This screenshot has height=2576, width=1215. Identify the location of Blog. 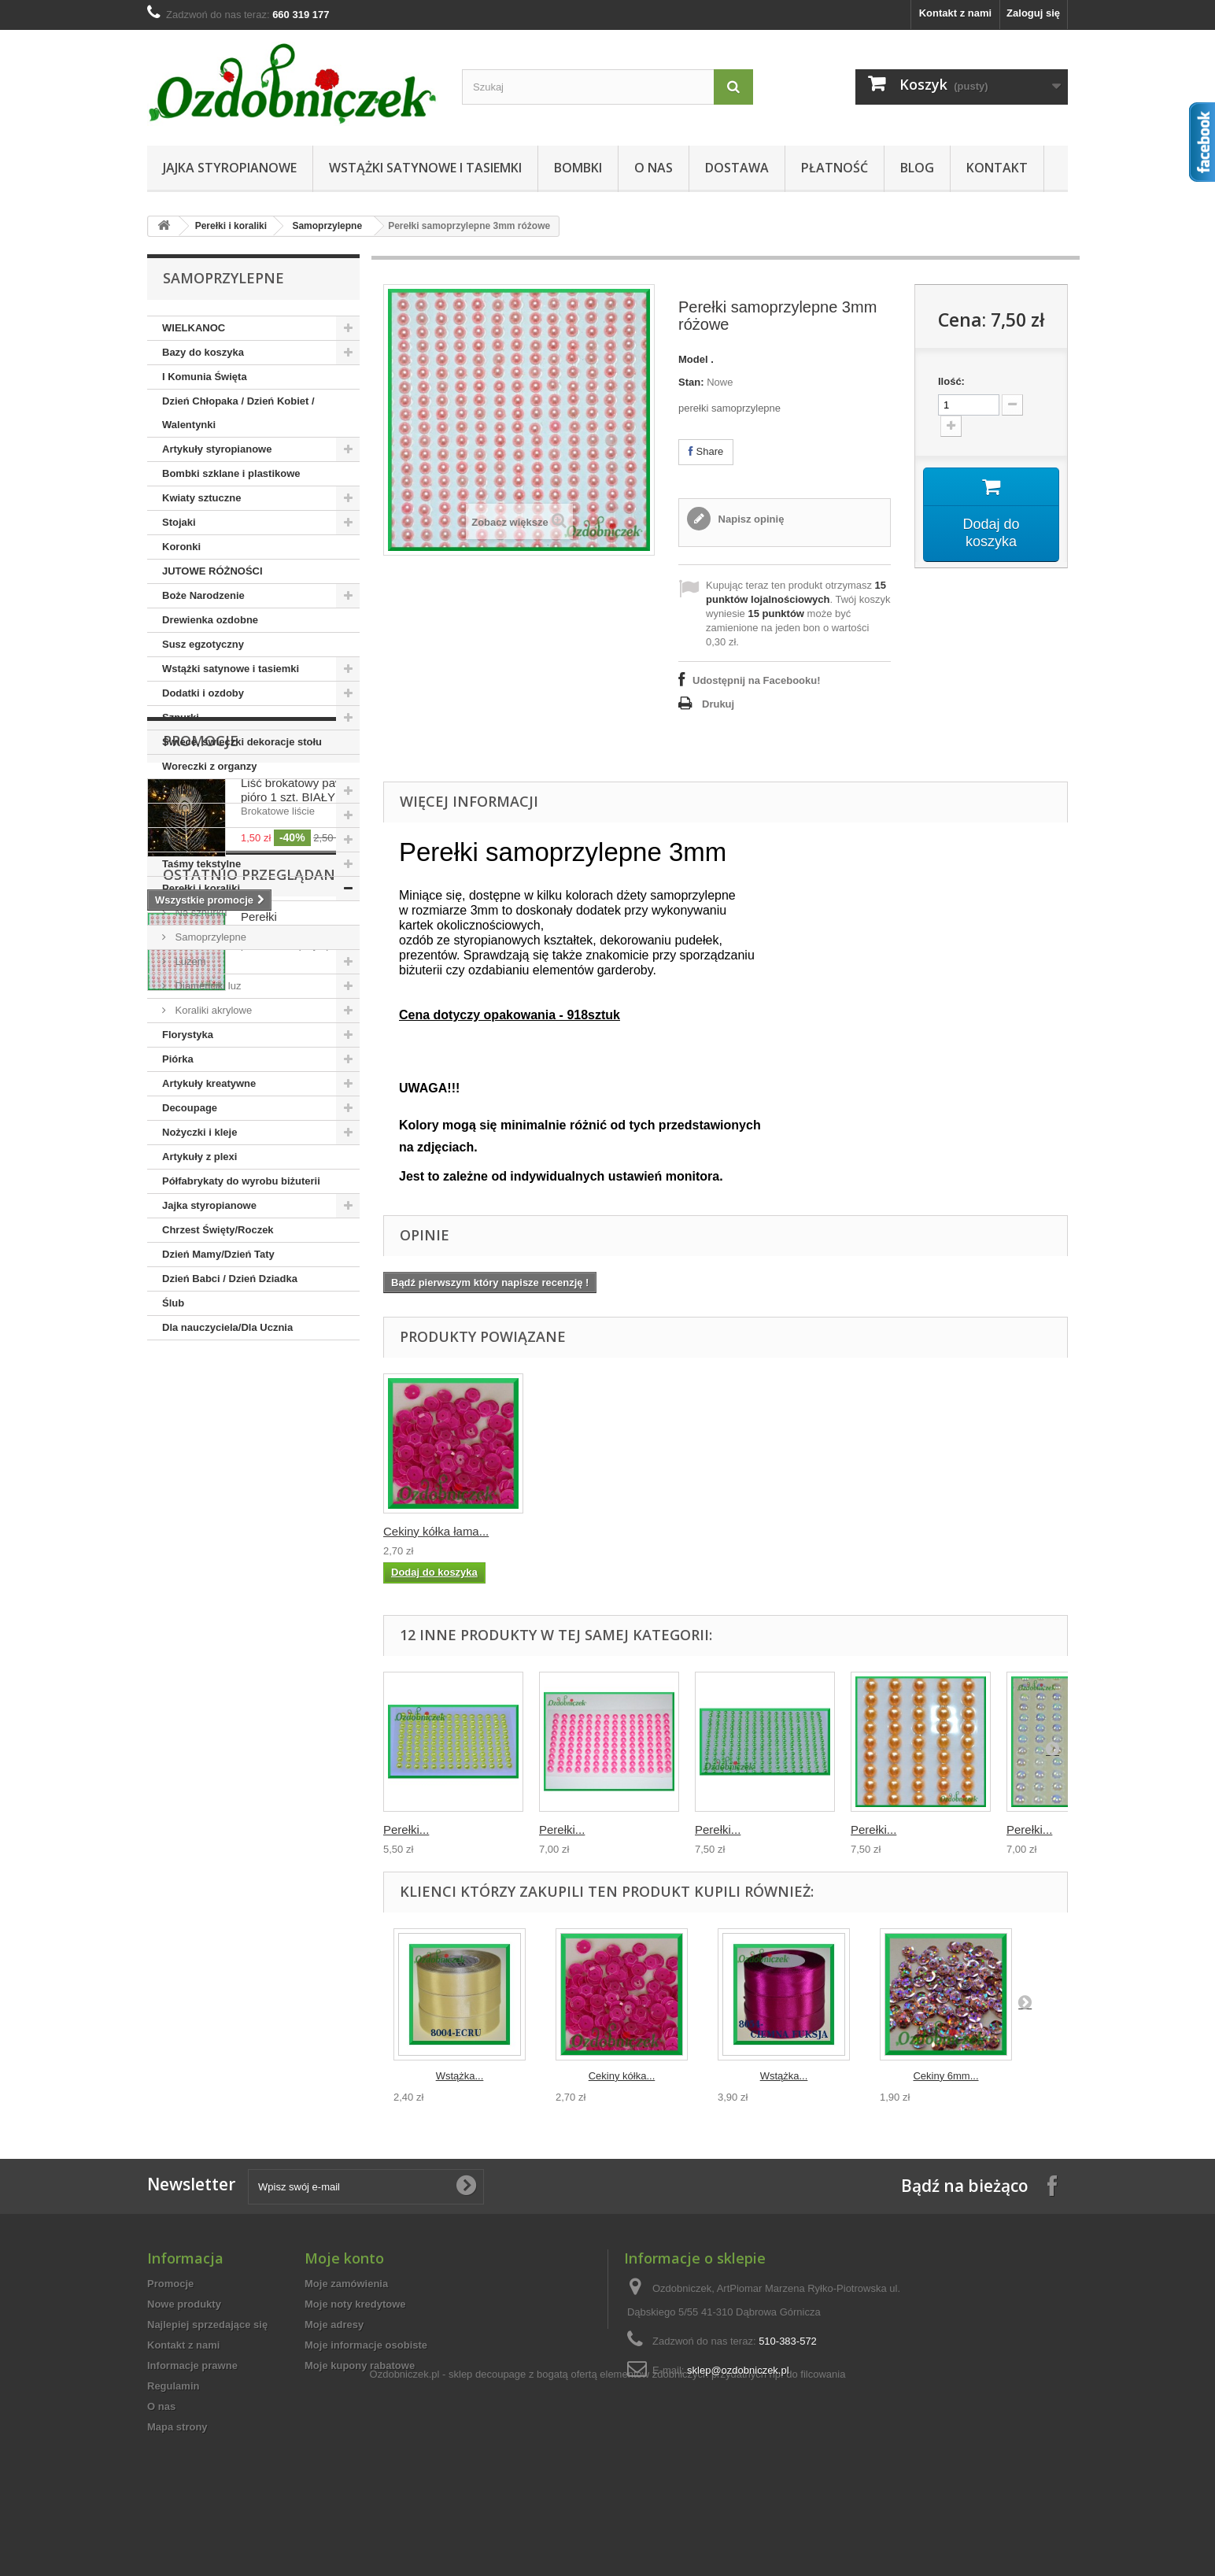
(917, 167).